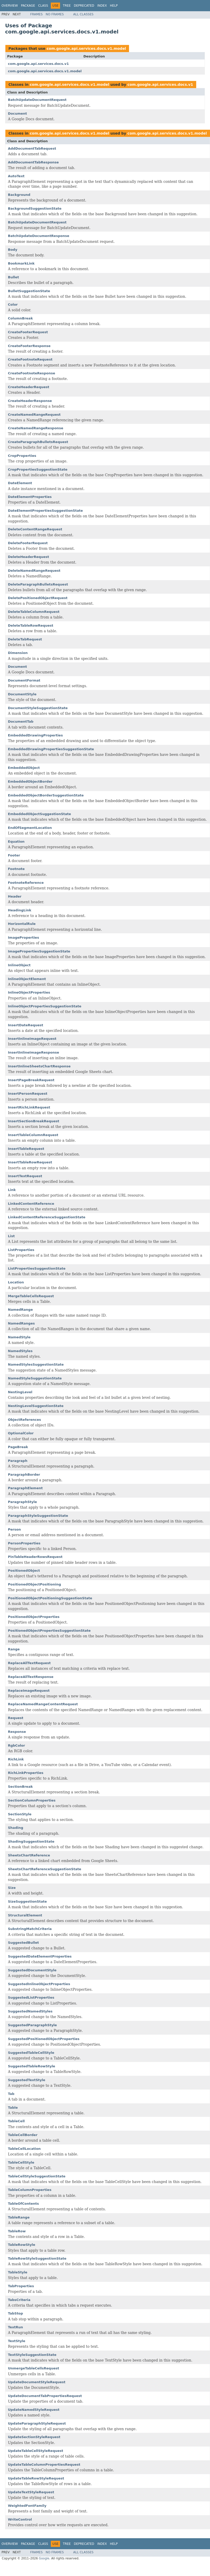 This screenshot has width=210, height=2576. Describe the element at coordinates (16, 1745) in the screenshot. I see `RgbColor` at that location.